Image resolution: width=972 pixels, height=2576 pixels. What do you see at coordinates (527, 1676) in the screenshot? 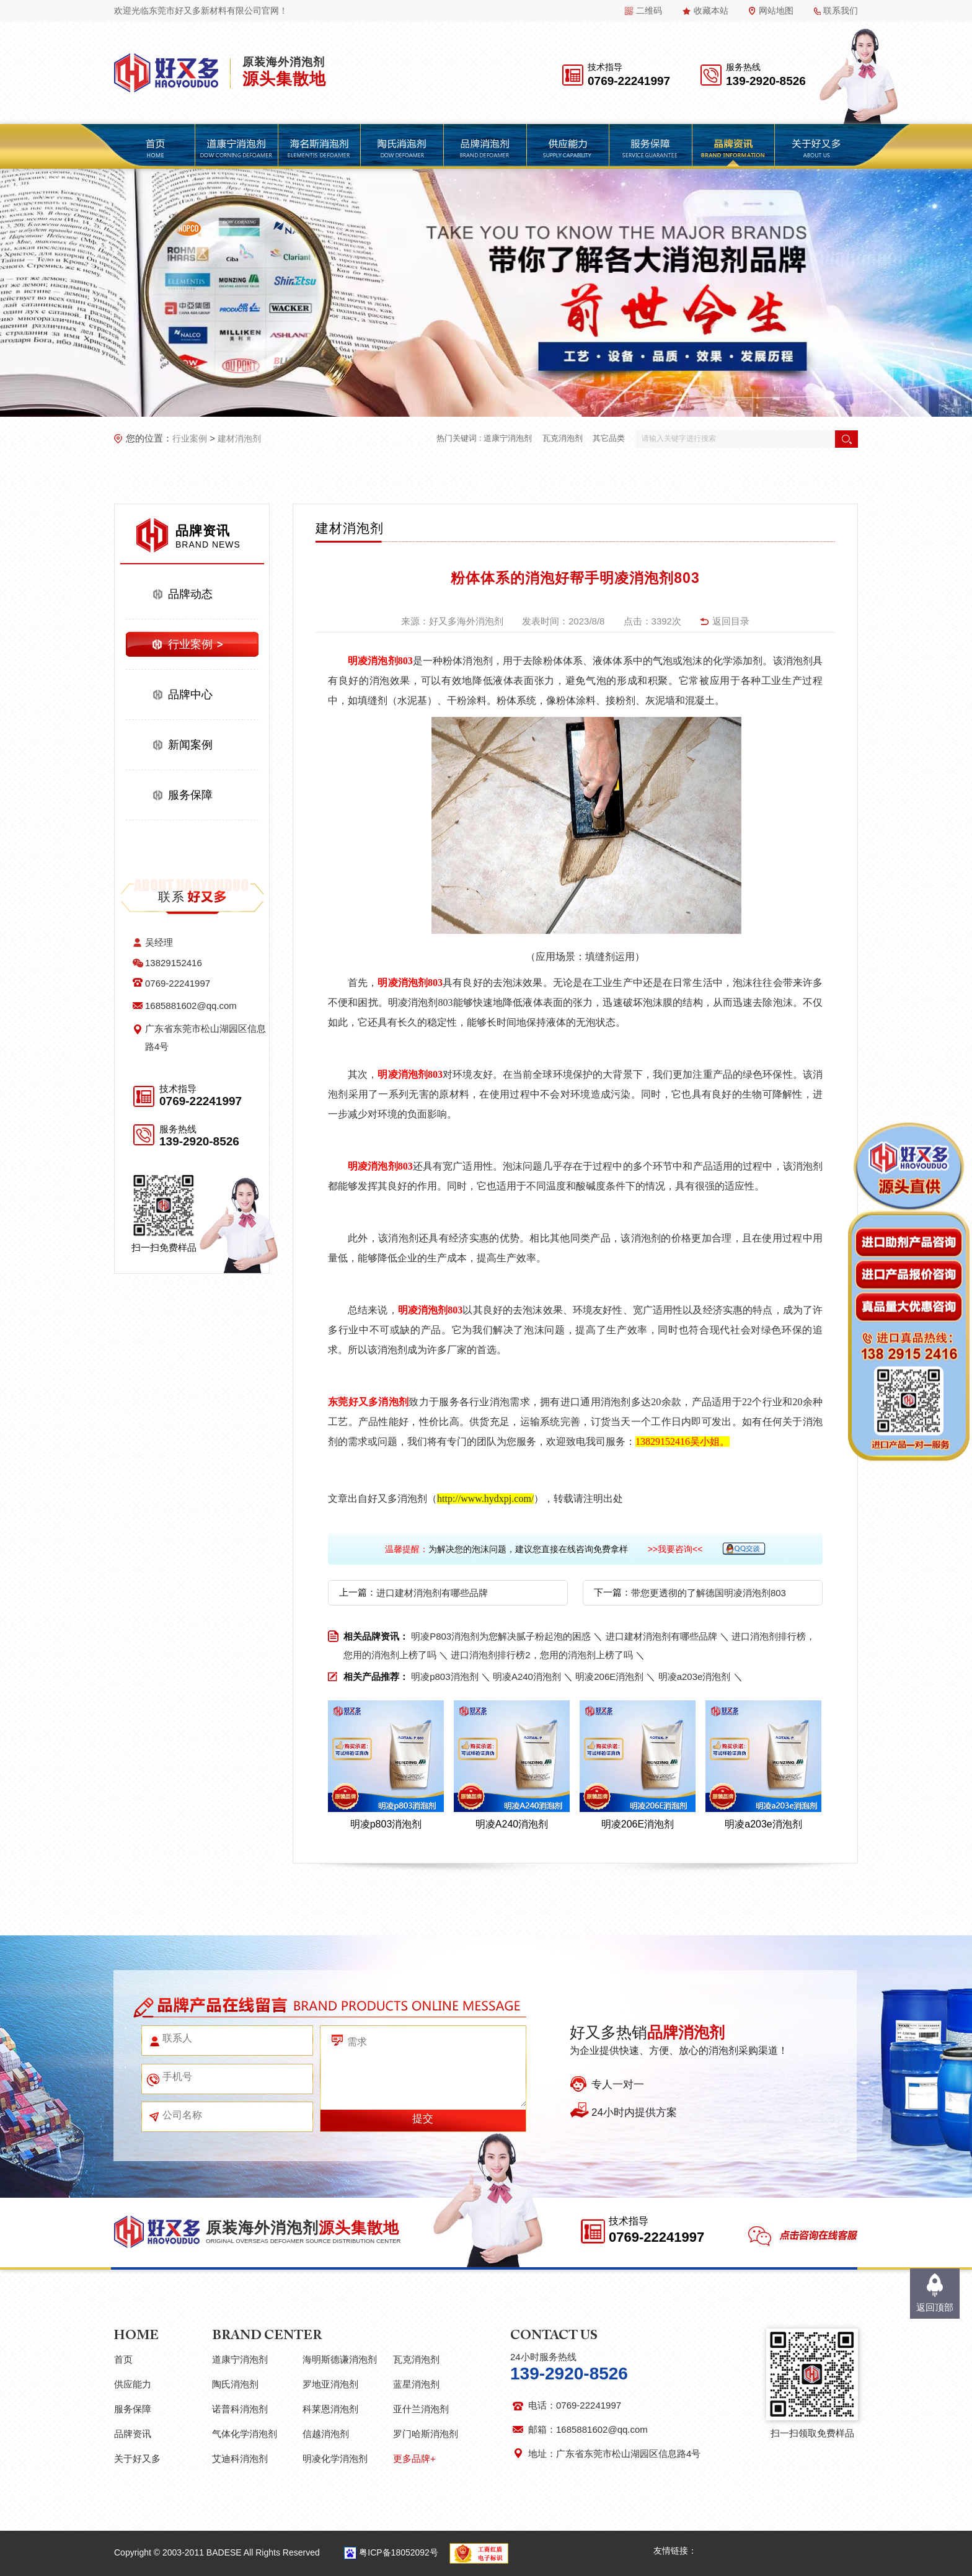
I see `明凌A240消泡剂` at bounding box center [527, 1676].